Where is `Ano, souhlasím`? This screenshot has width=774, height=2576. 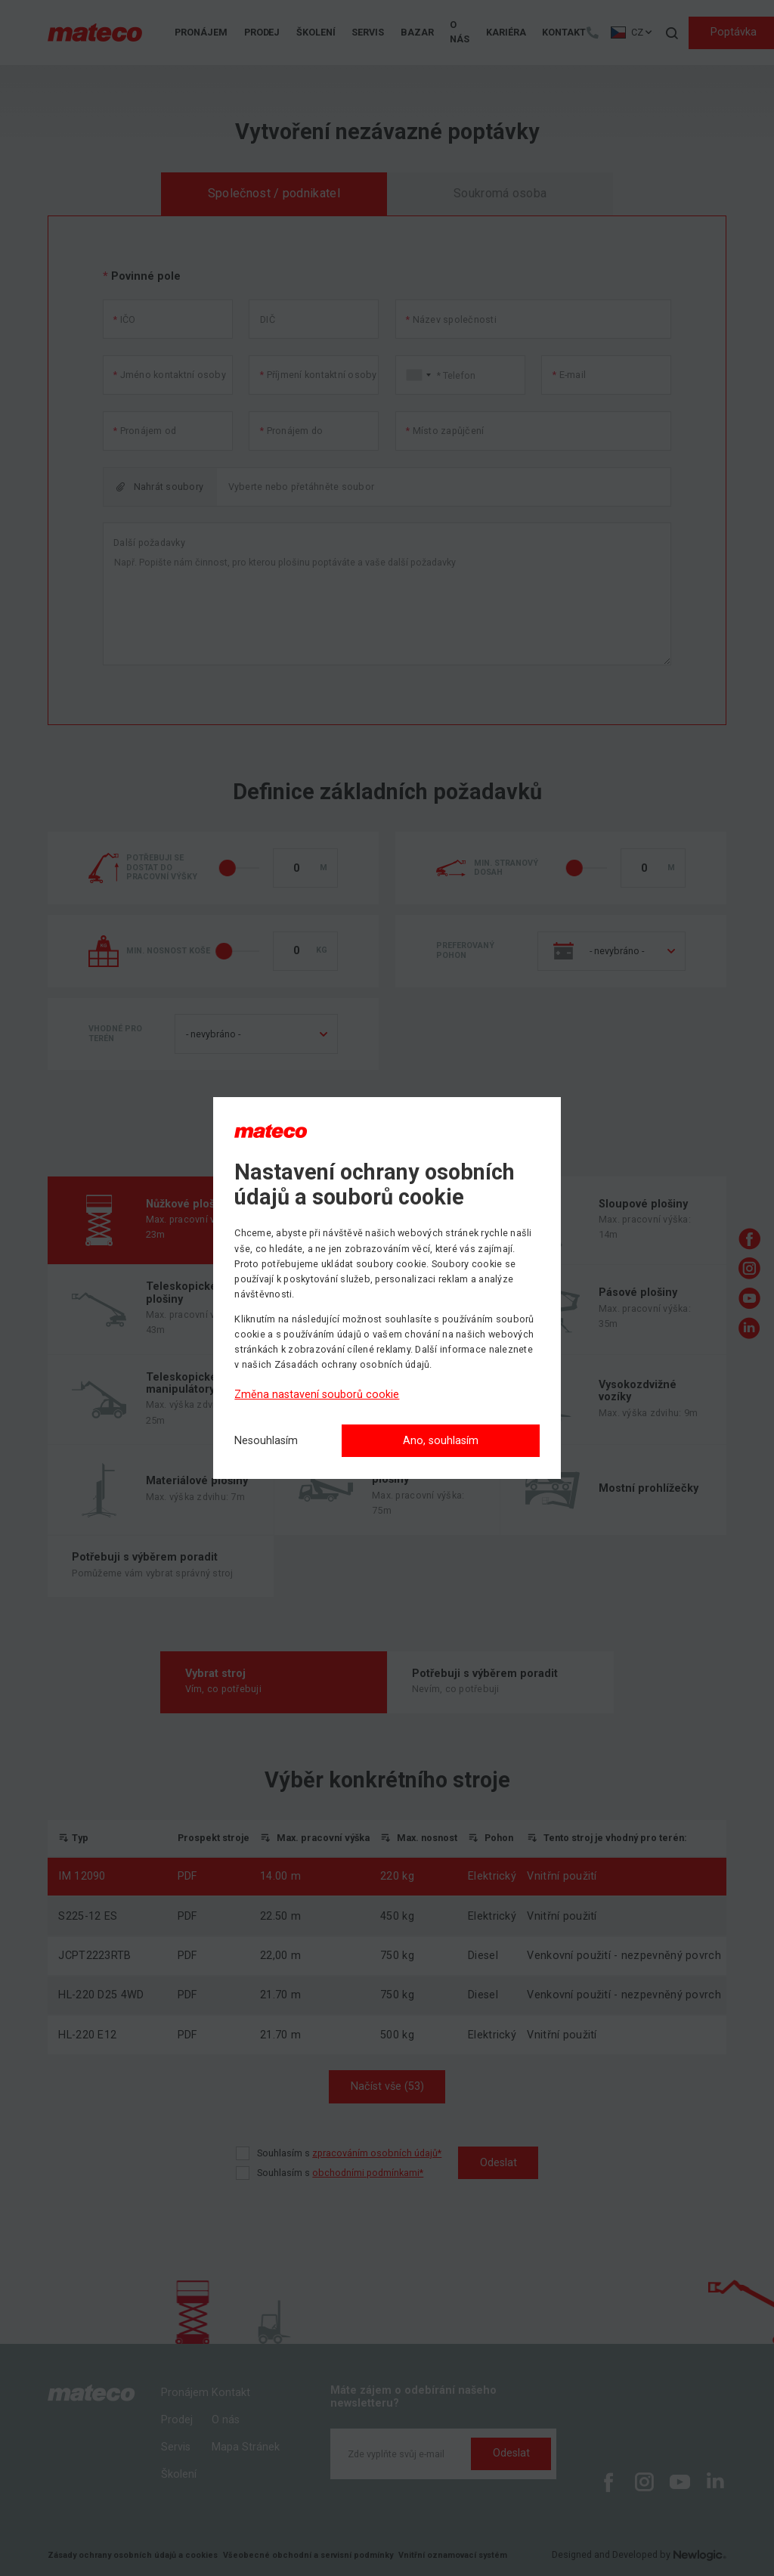
Ano, souhlasím is located at coordinates (440, 1440).